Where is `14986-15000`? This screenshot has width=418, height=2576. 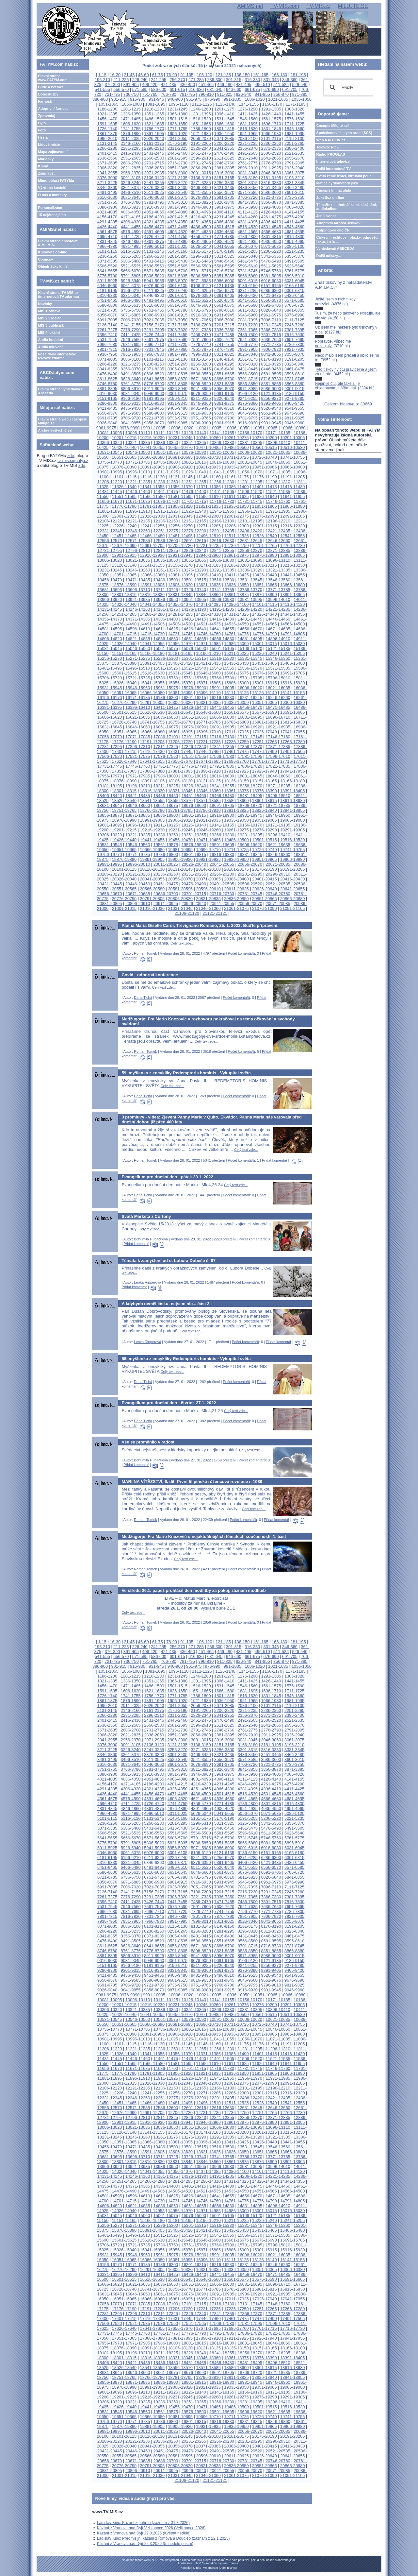
14986-15000 is located at coordinates (236, 643).